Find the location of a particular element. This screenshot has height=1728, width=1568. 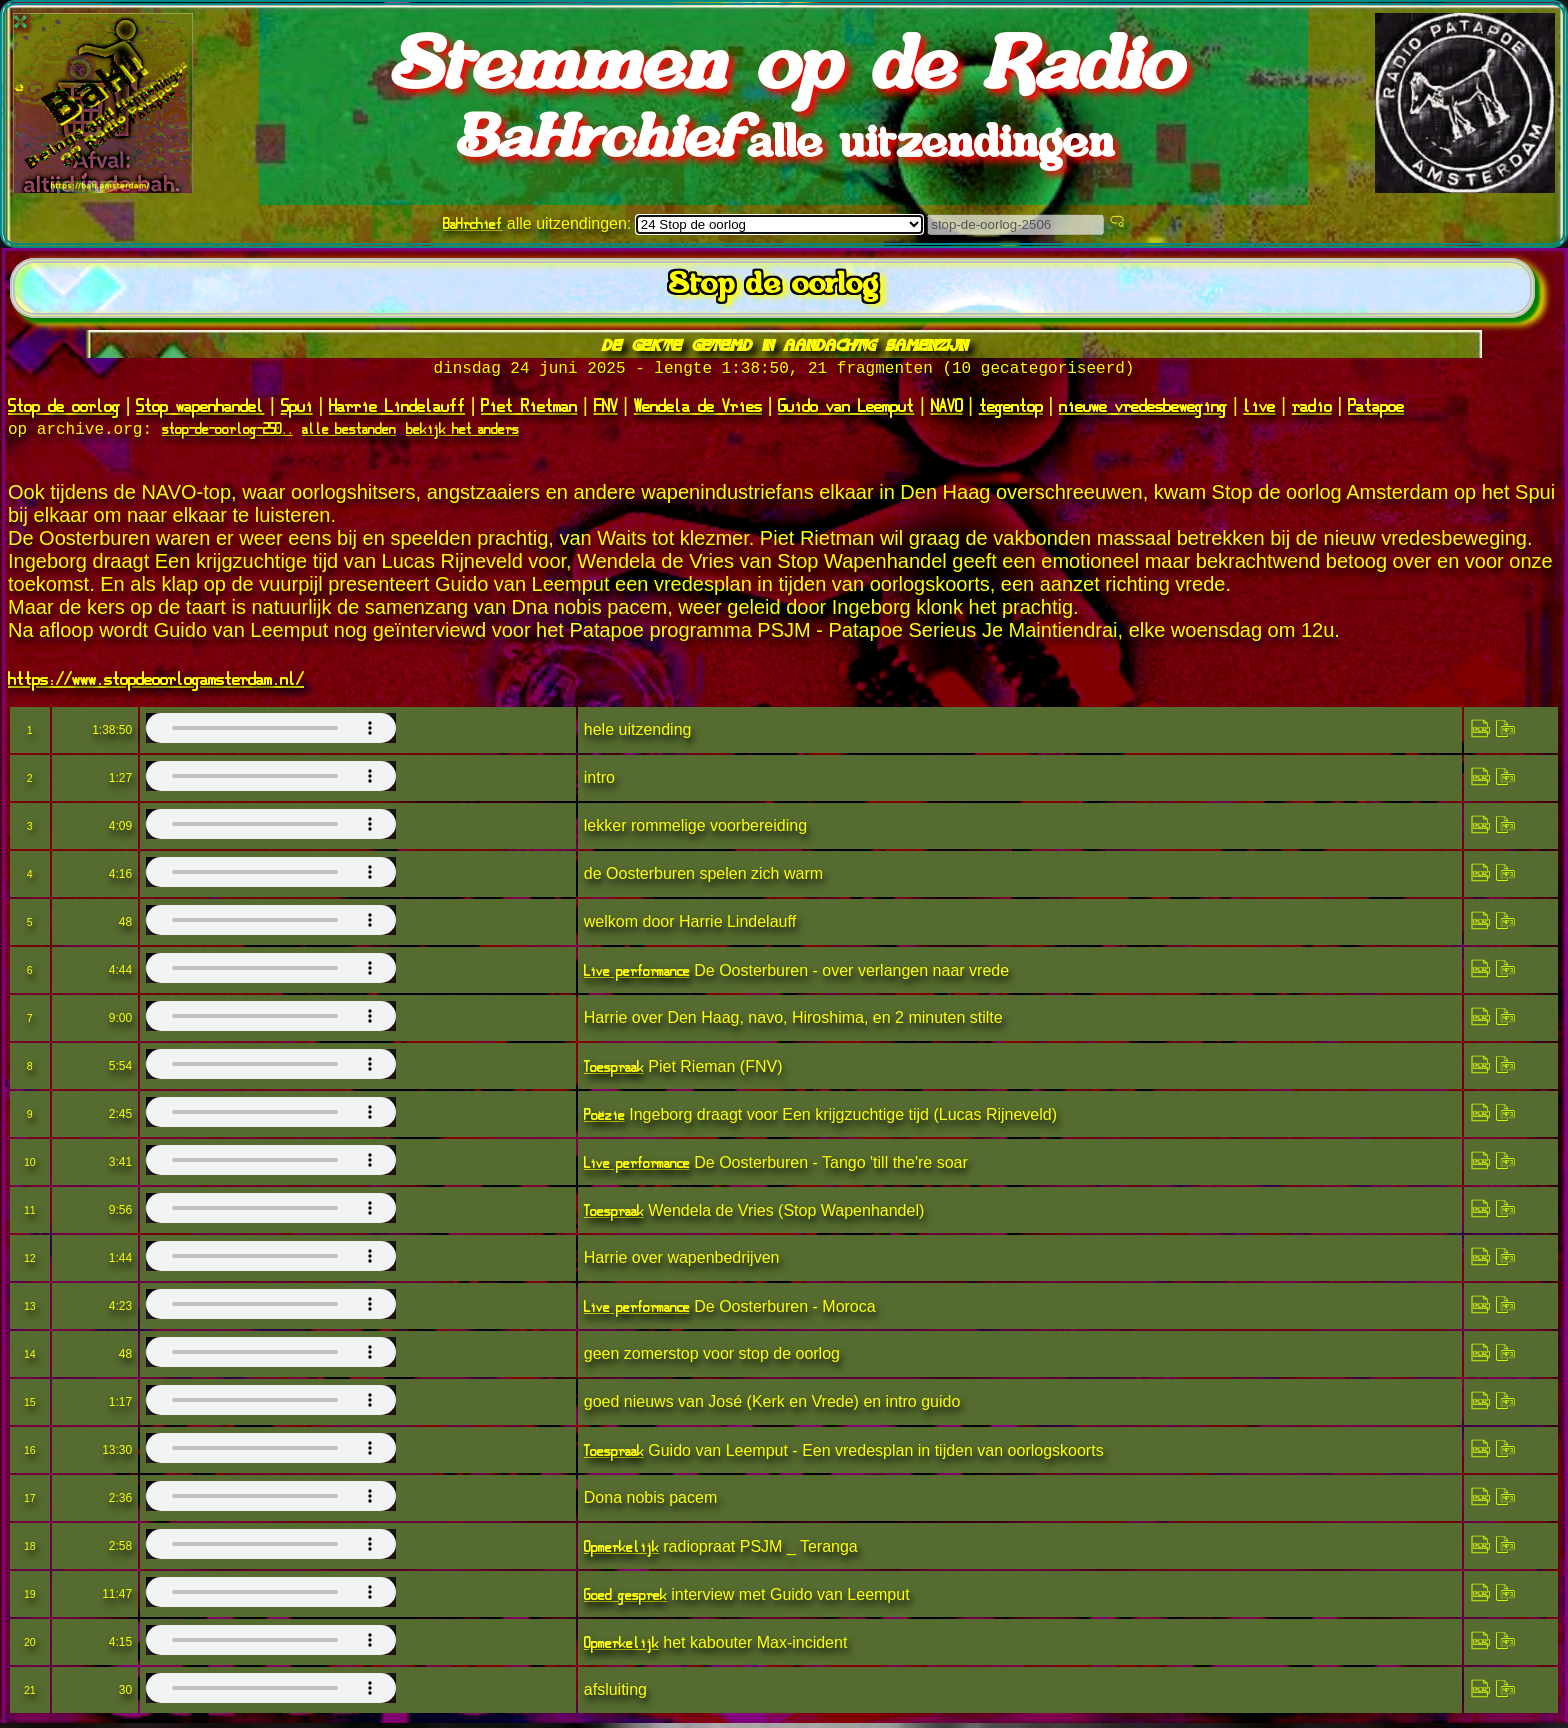

bekijk het anders is located at coordinates (462, 433).